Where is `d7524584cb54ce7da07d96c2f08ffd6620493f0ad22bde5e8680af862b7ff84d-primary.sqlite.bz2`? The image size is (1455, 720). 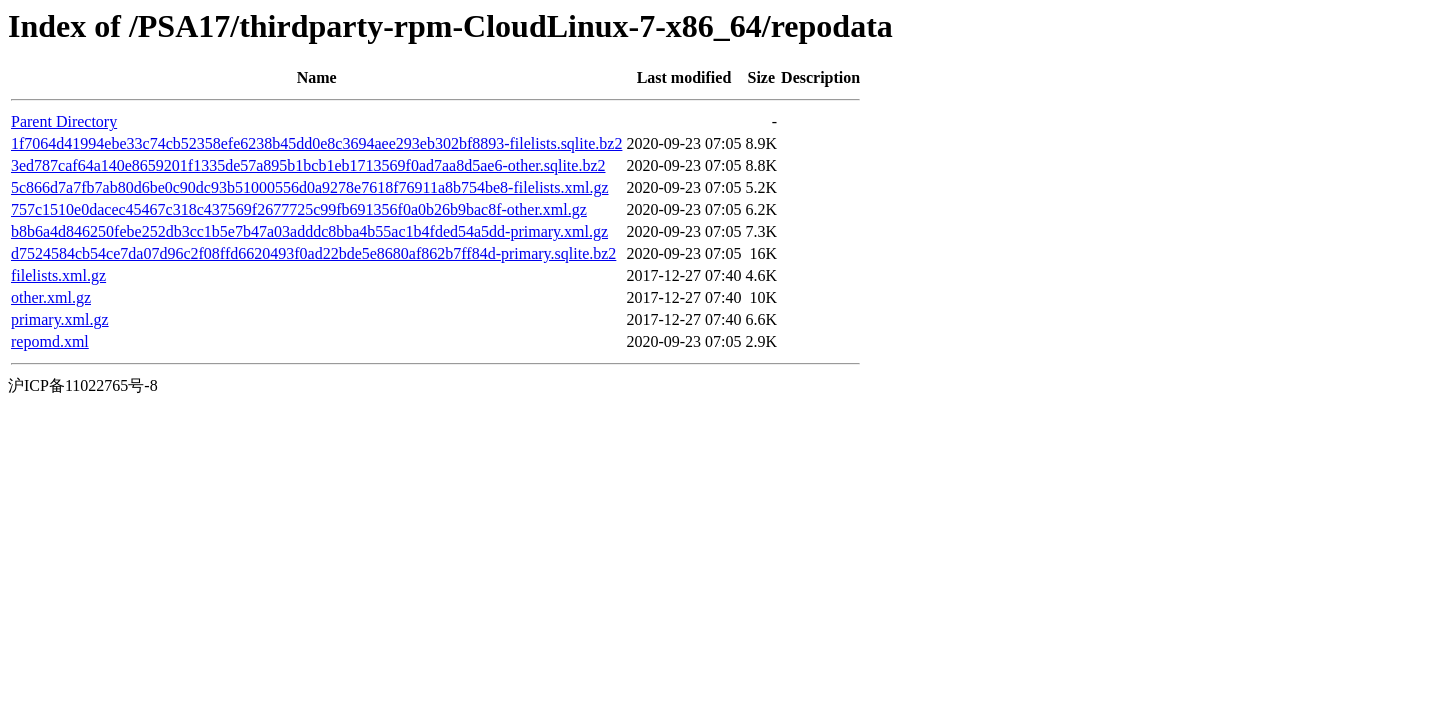
d7524584cb54ce7da07d96c2f08ffd6620493f0ad22bde5e8680af862b7ff84d-primary.sqlite.bz2 is located at coordinates (313, 253).